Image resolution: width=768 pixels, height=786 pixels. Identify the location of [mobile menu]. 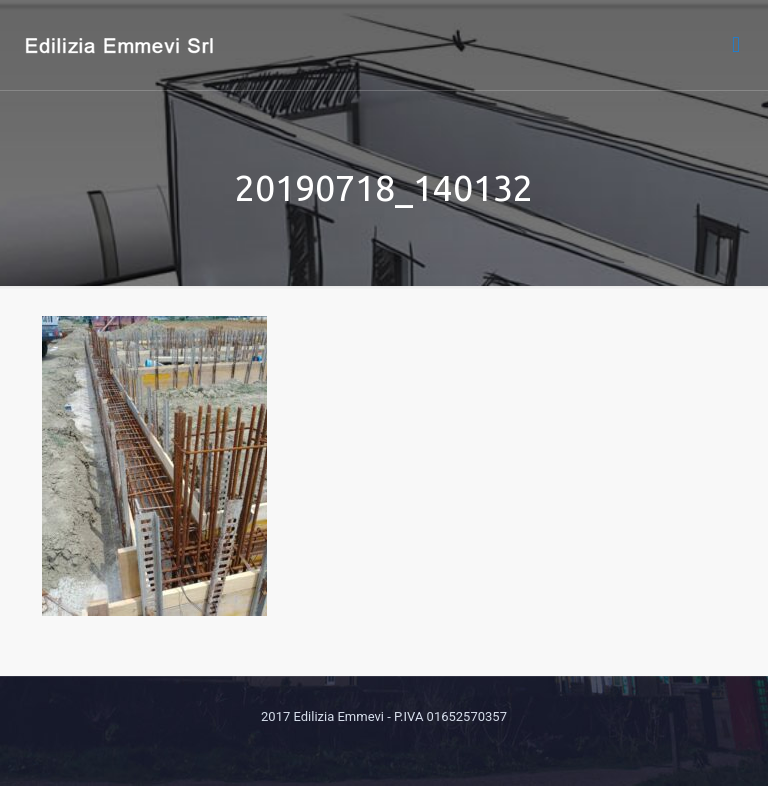
(736, 45).